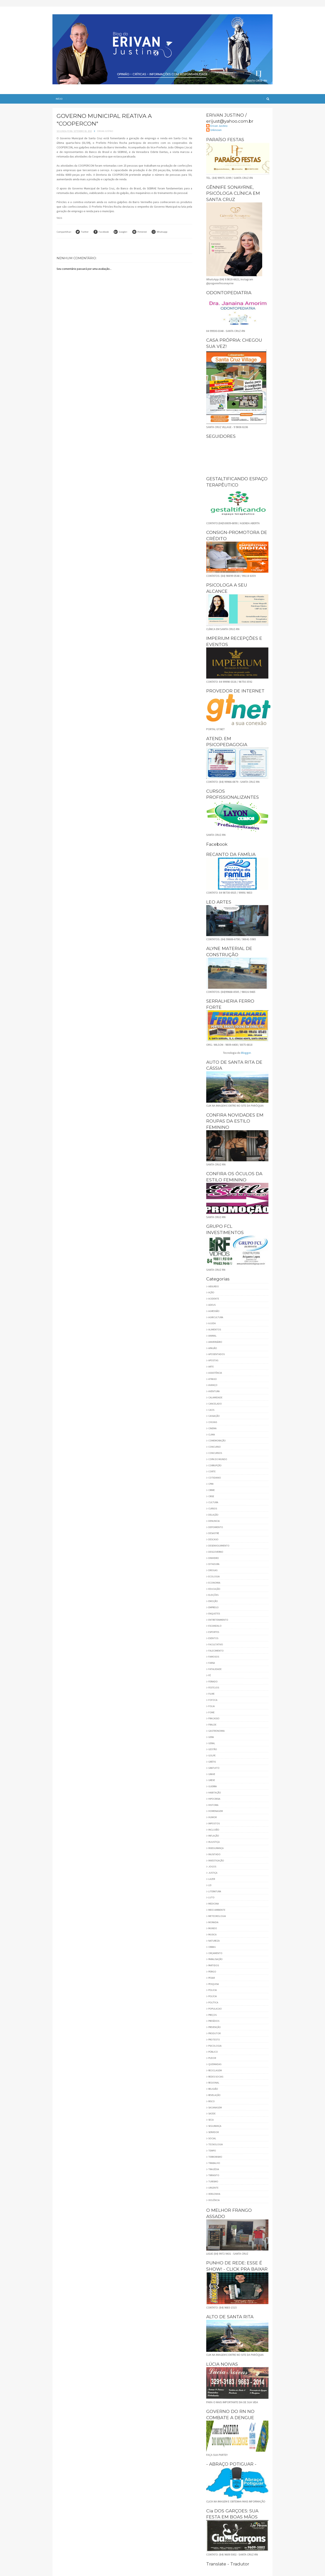 The width and height of the screenshot is (325, 2576). What do you see at coordinates (207, 1783) in the screenshot?
I see `GUERRA` at bounding box center [207, 1783].